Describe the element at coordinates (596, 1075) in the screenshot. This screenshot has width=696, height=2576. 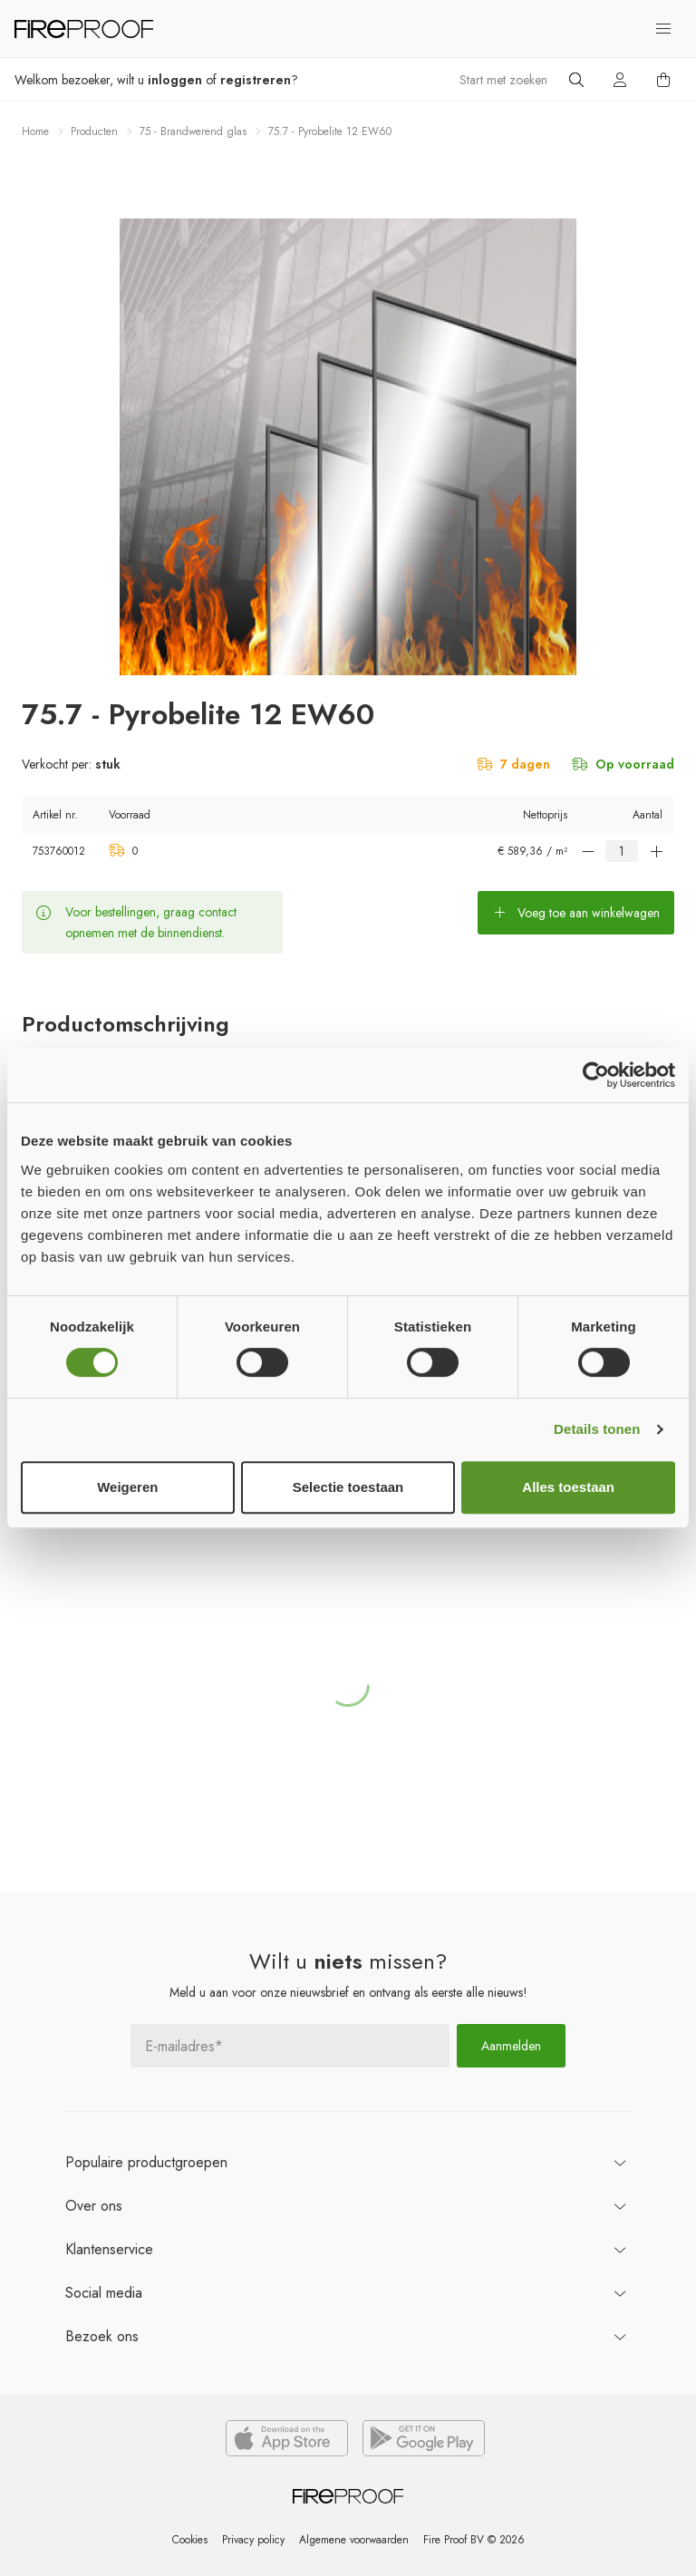
I see `[Cookiebot van Usercentrics - opent in een nieuw venster]` at that location.